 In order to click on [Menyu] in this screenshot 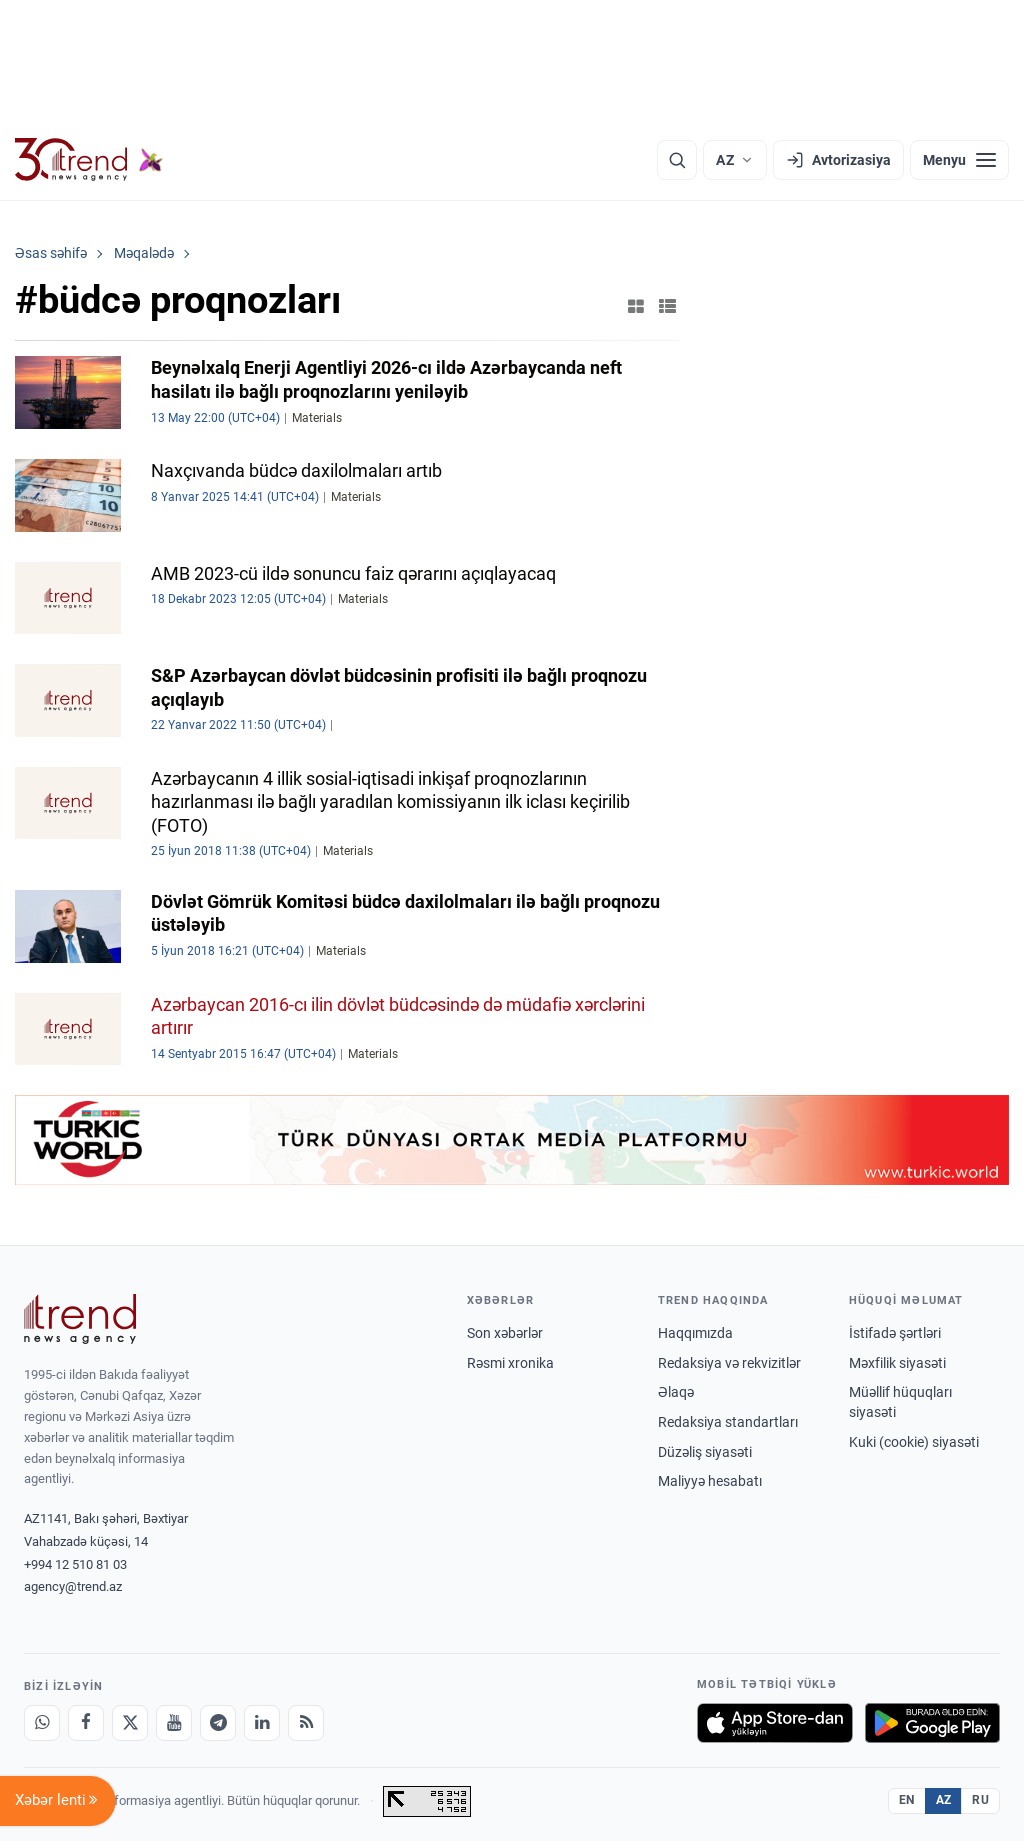, I will do `click(959, 160)`.